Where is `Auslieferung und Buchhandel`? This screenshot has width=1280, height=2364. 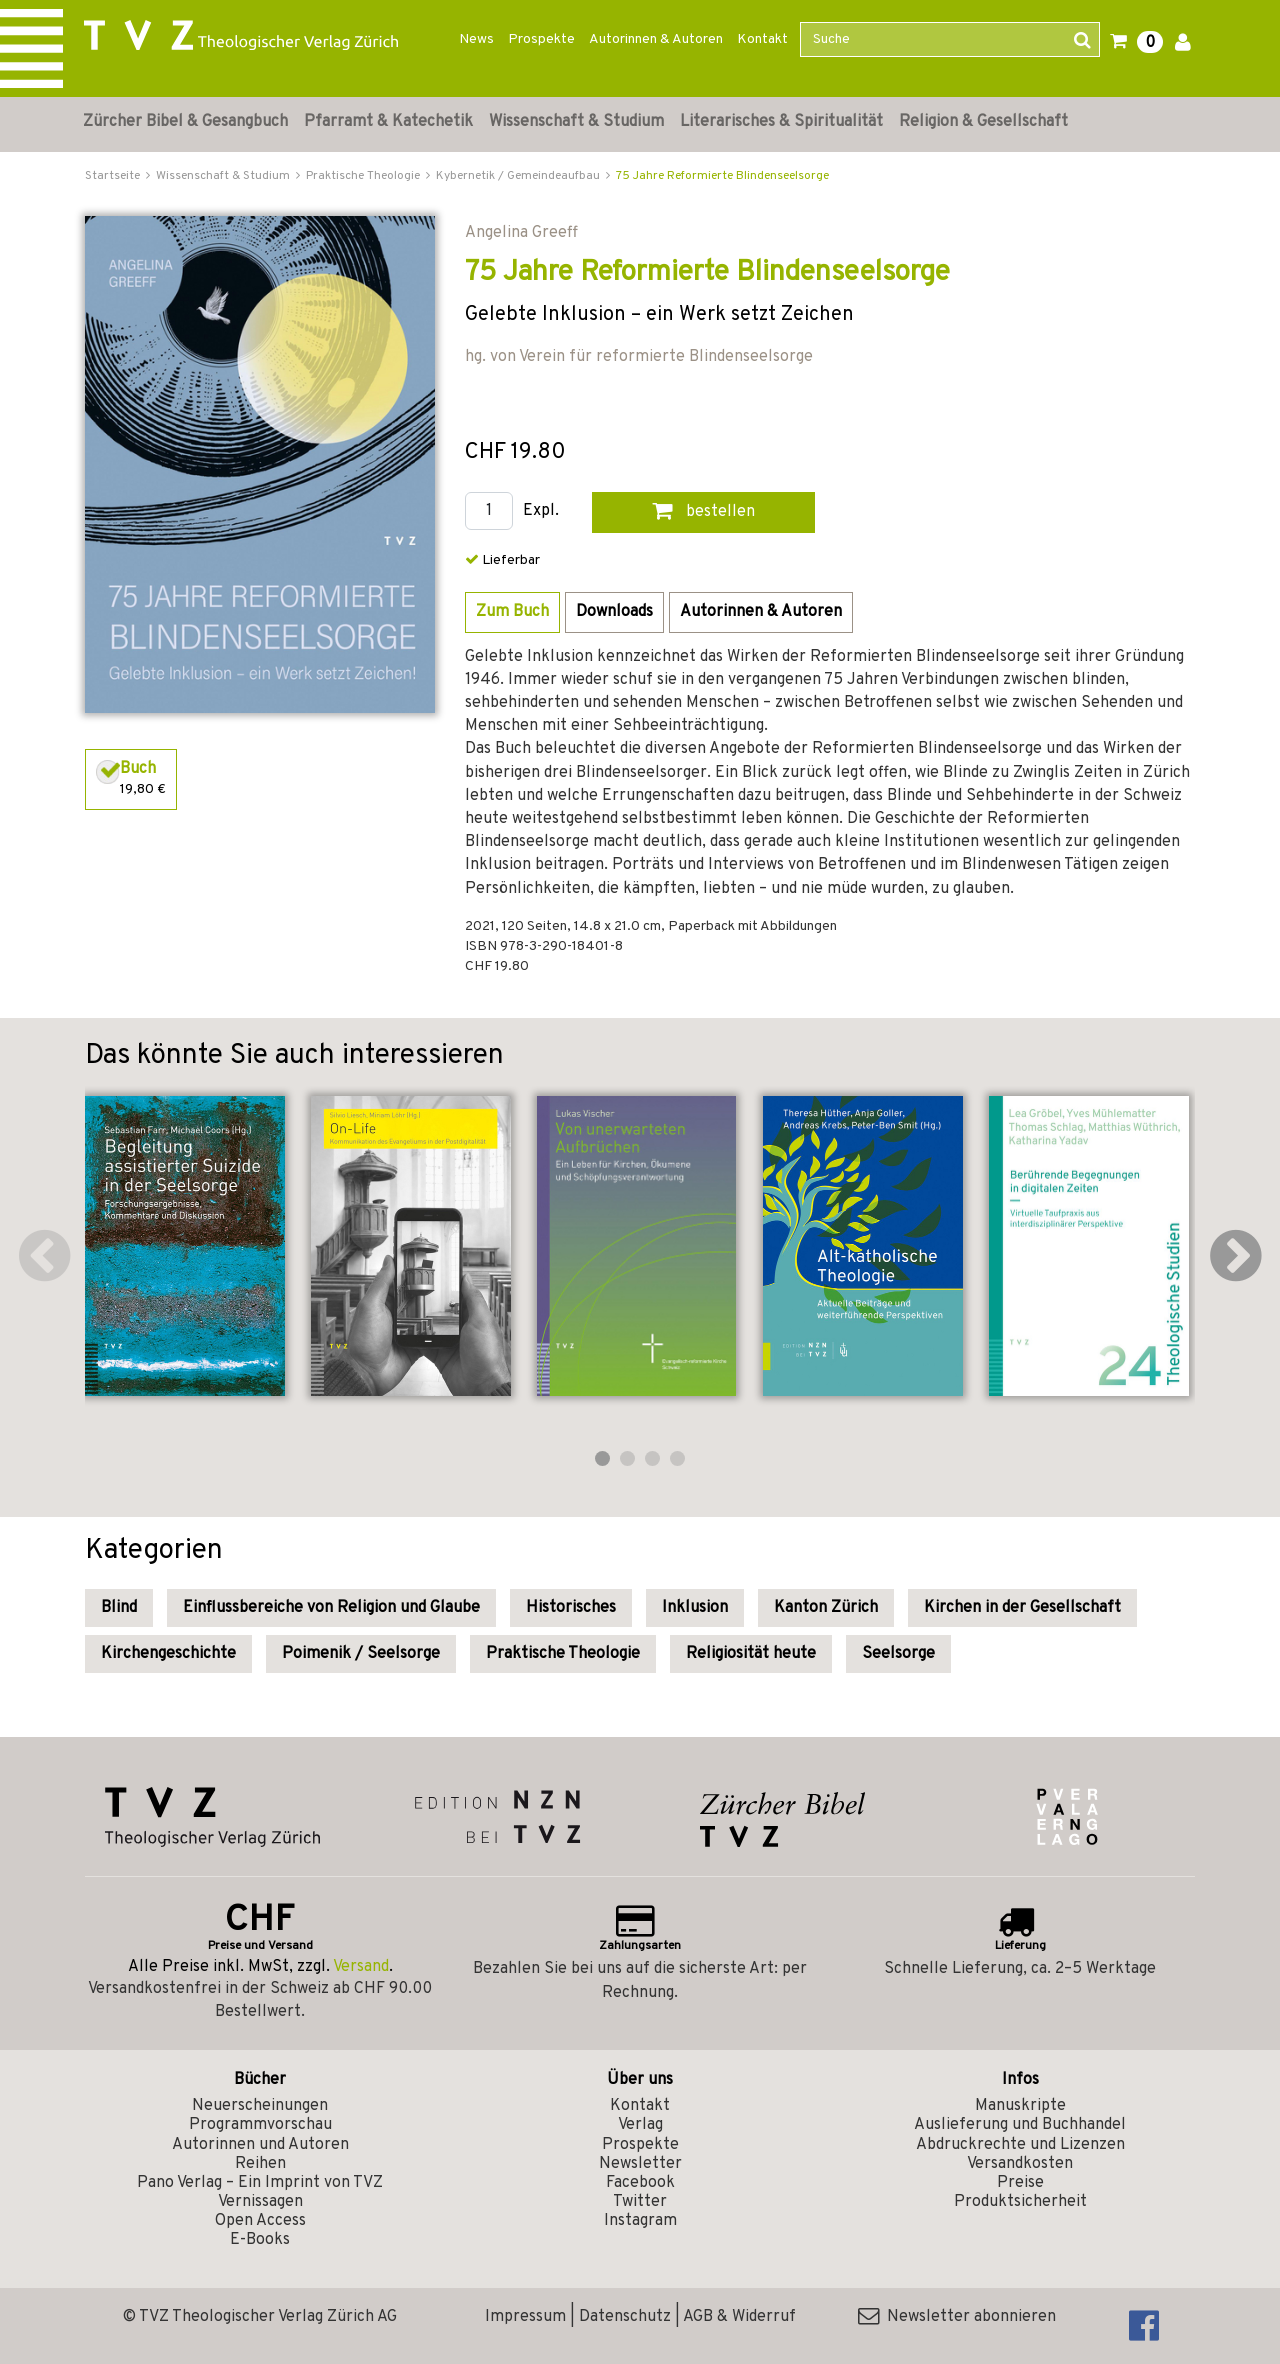
Auslieferung und Buchhandel is located at coordinates (1020, 2125).